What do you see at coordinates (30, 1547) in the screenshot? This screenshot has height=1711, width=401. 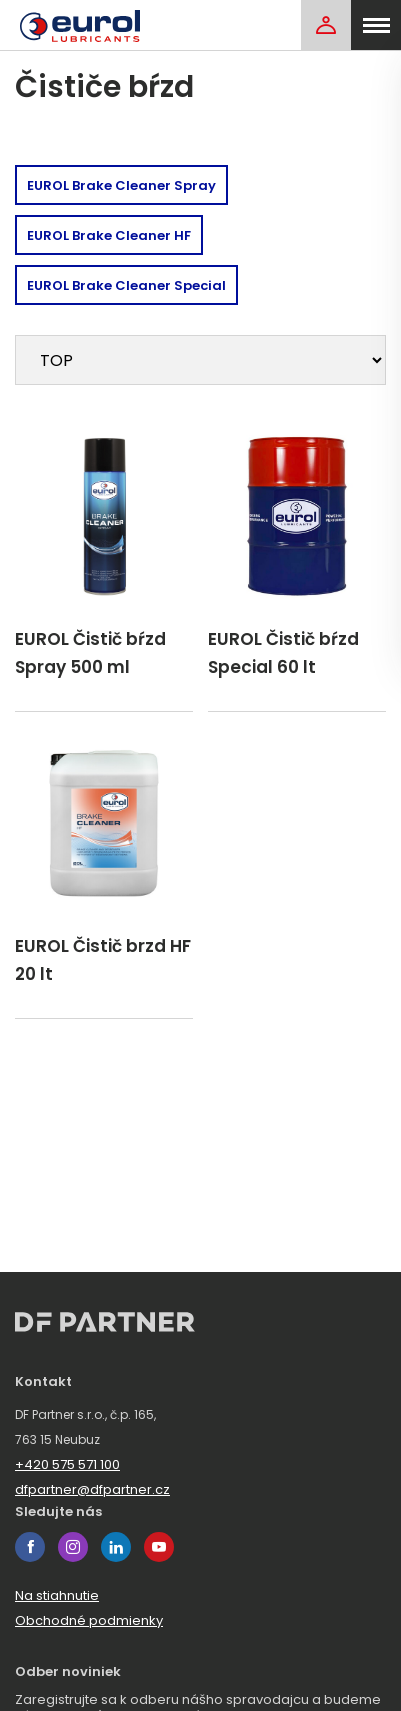 I see `facebook` at bounding box center [30, 1547].